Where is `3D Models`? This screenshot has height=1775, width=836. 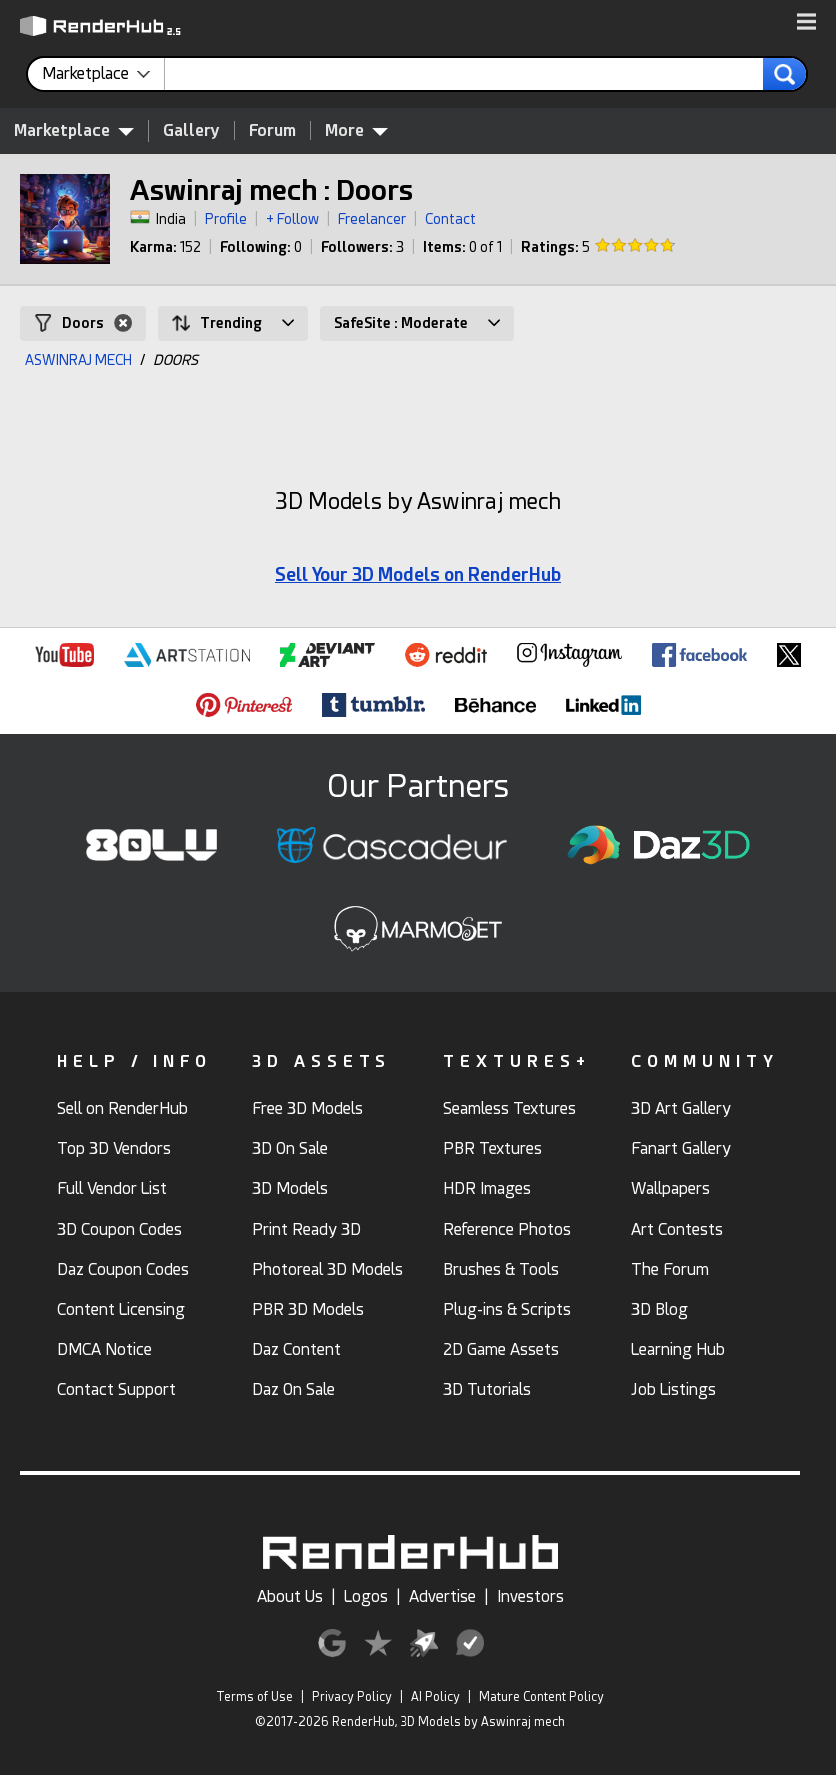 3D Models is located at coordinates (290, 1188).